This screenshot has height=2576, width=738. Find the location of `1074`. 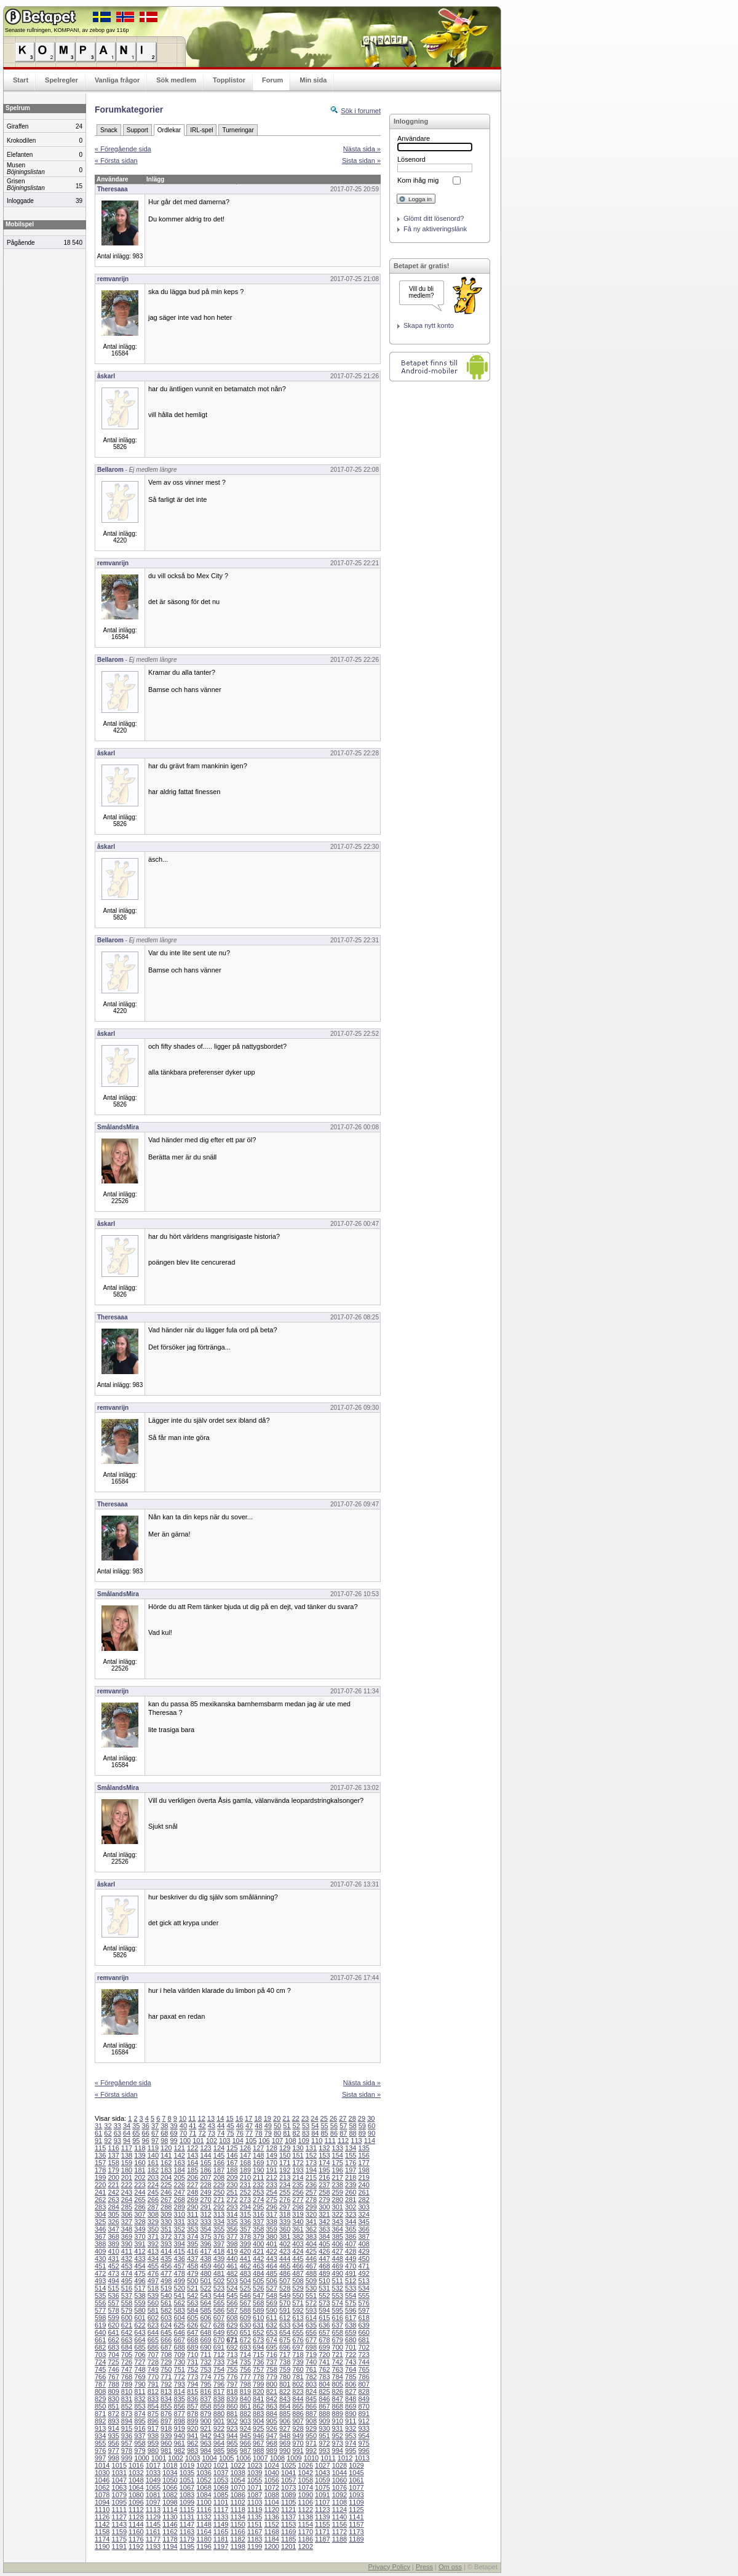

1074 is located at coordinates (305, 2487).